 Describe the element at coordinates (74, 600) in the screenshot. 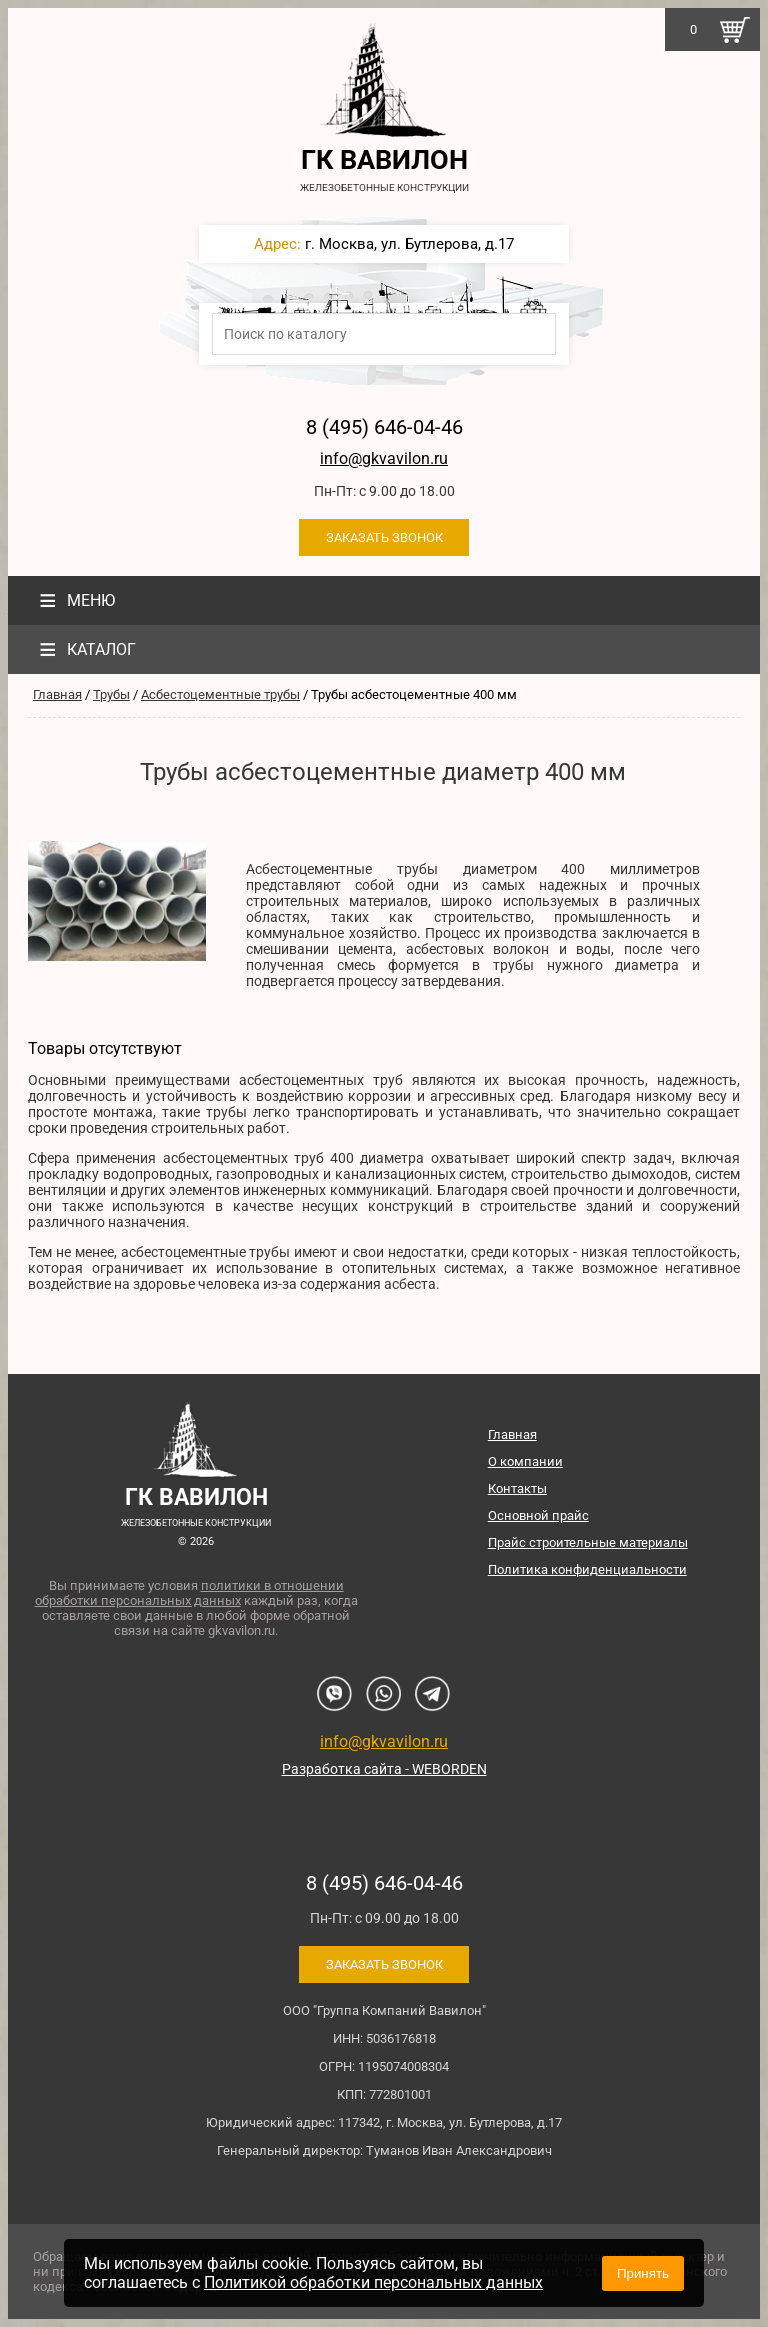

I see `Меню` at that location.